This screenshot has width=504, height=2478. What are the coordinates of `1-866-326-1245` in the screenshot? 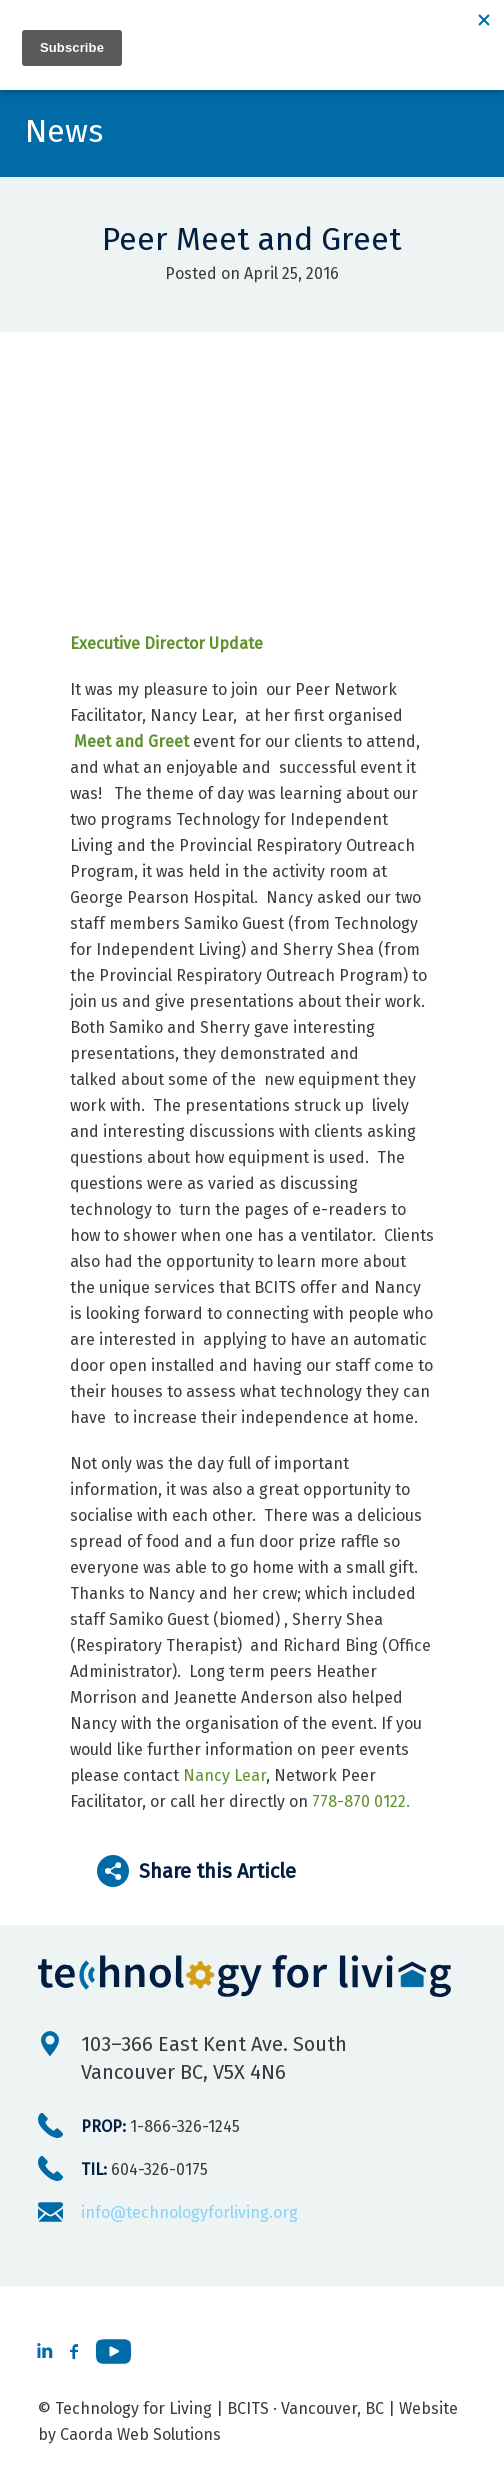 It's located at (160, 2126).